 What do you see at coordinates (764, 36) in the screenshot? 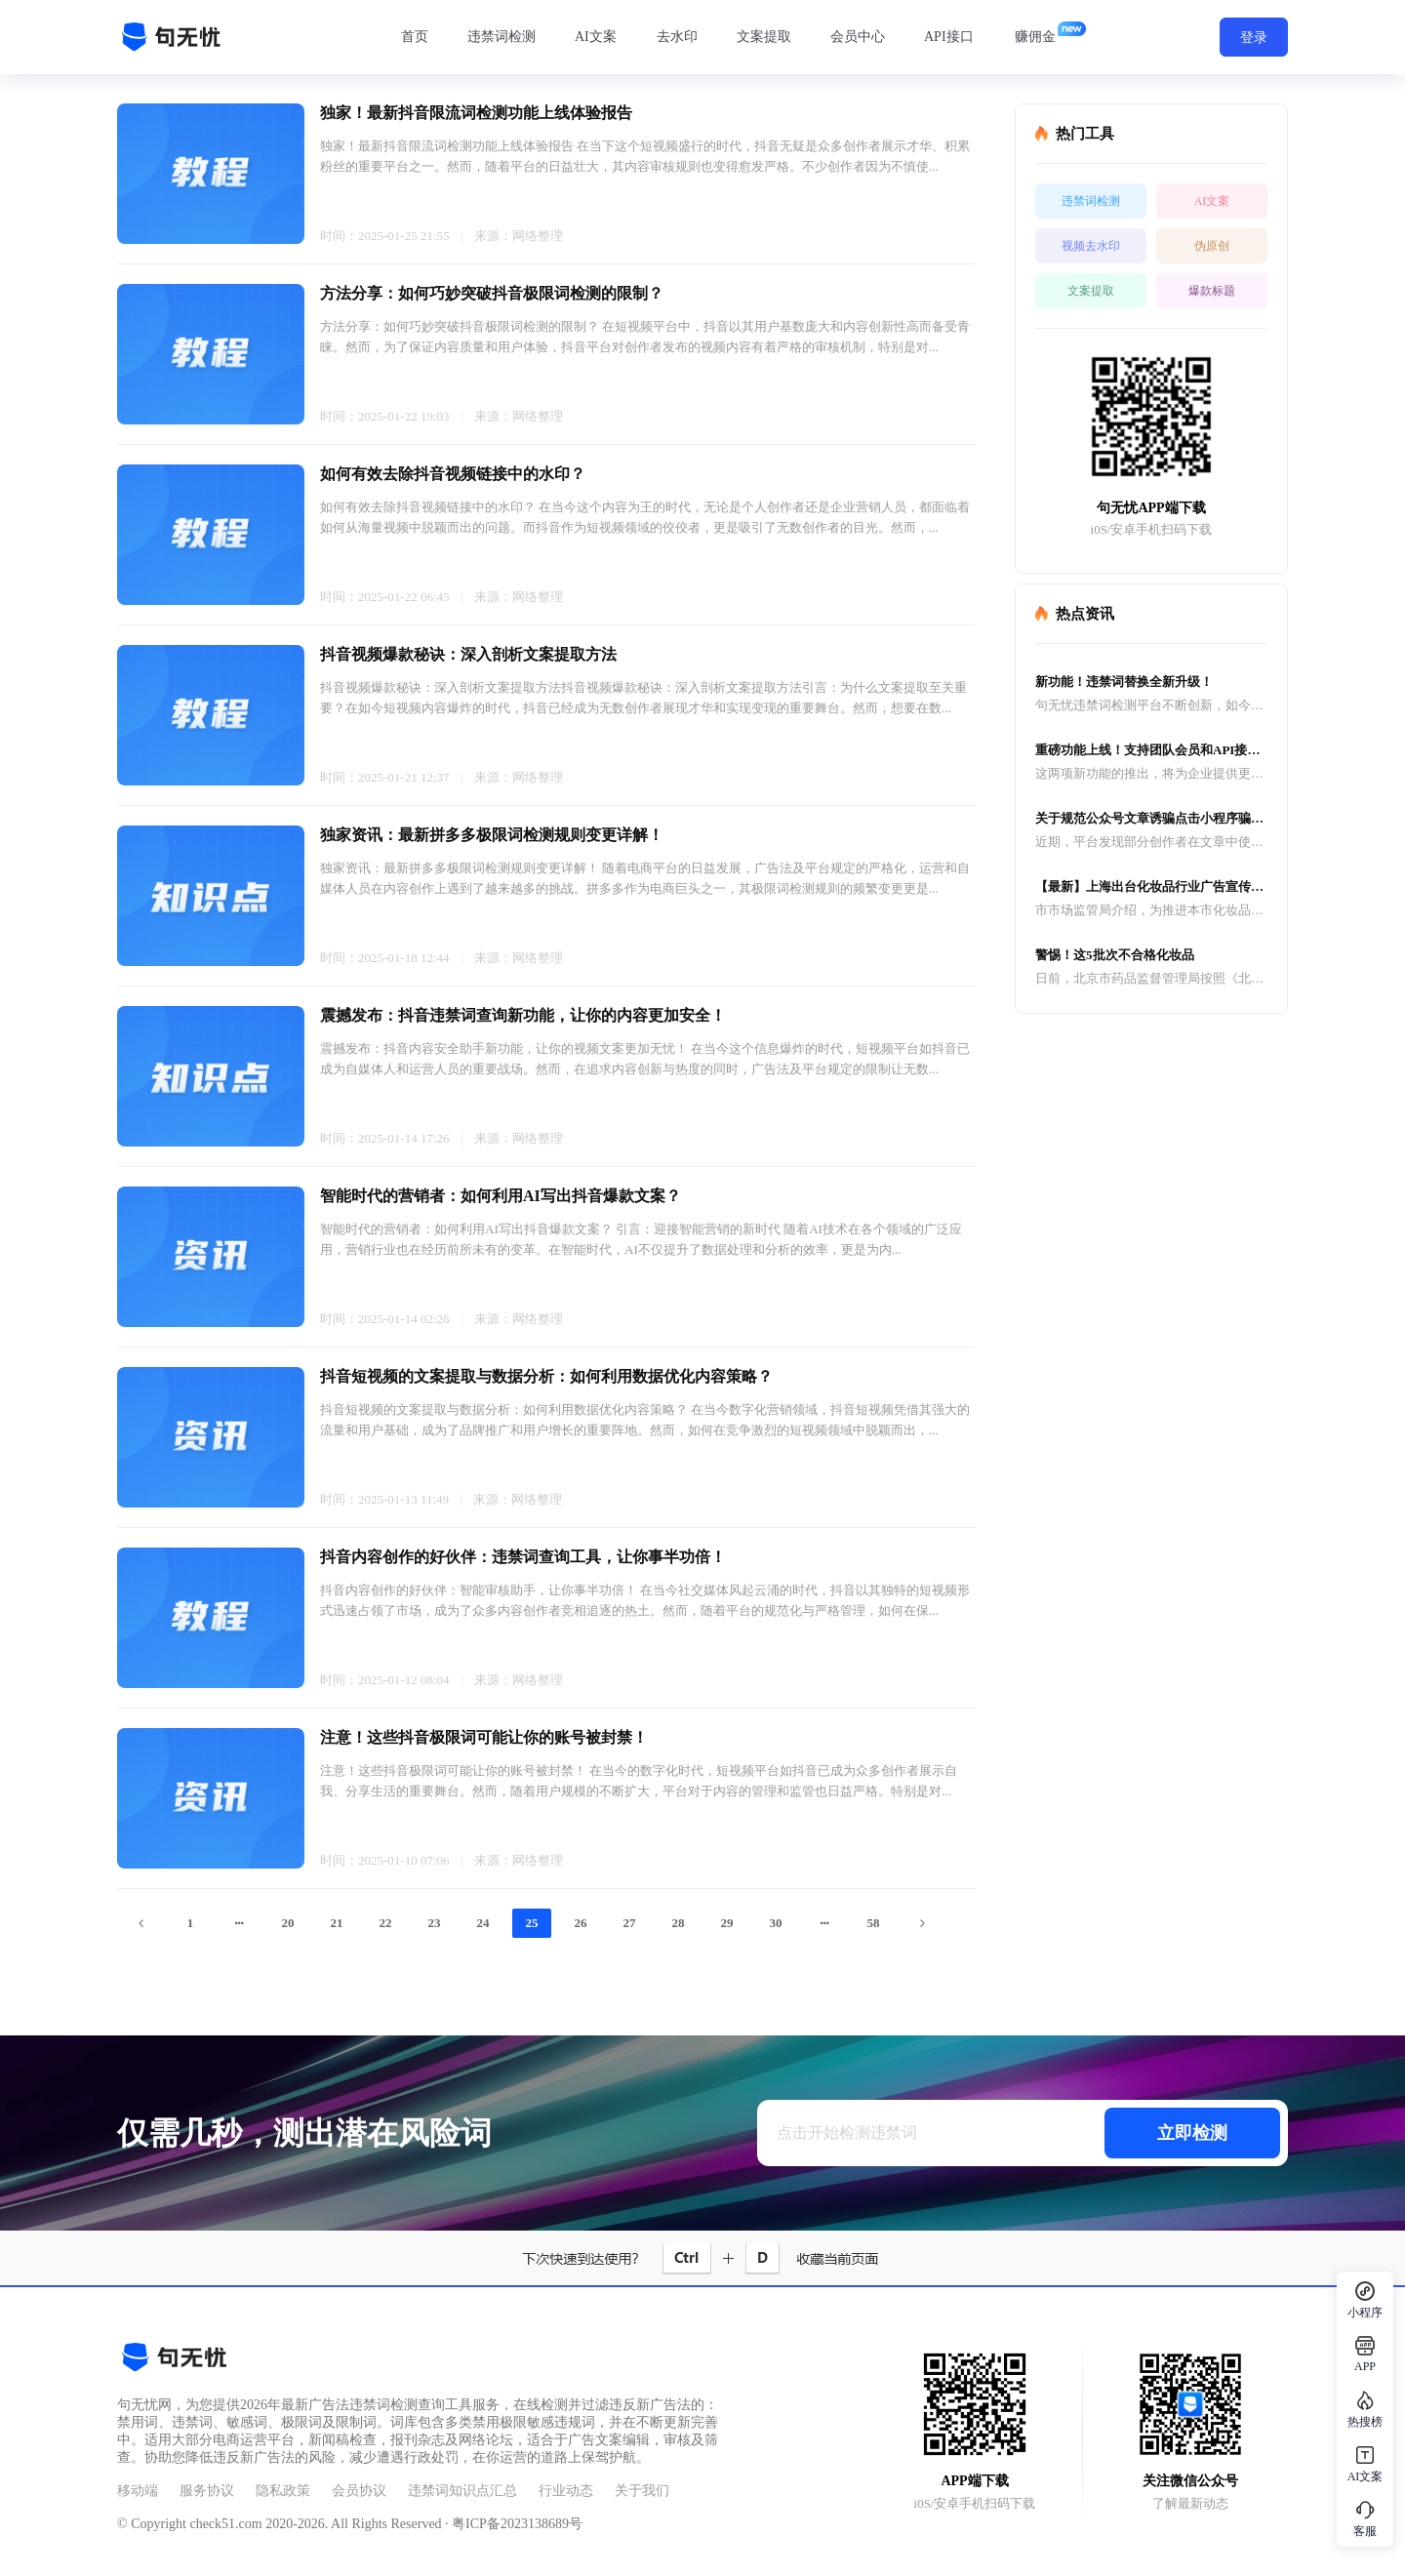
I see `文案提取` at bounding box center [764, 36].